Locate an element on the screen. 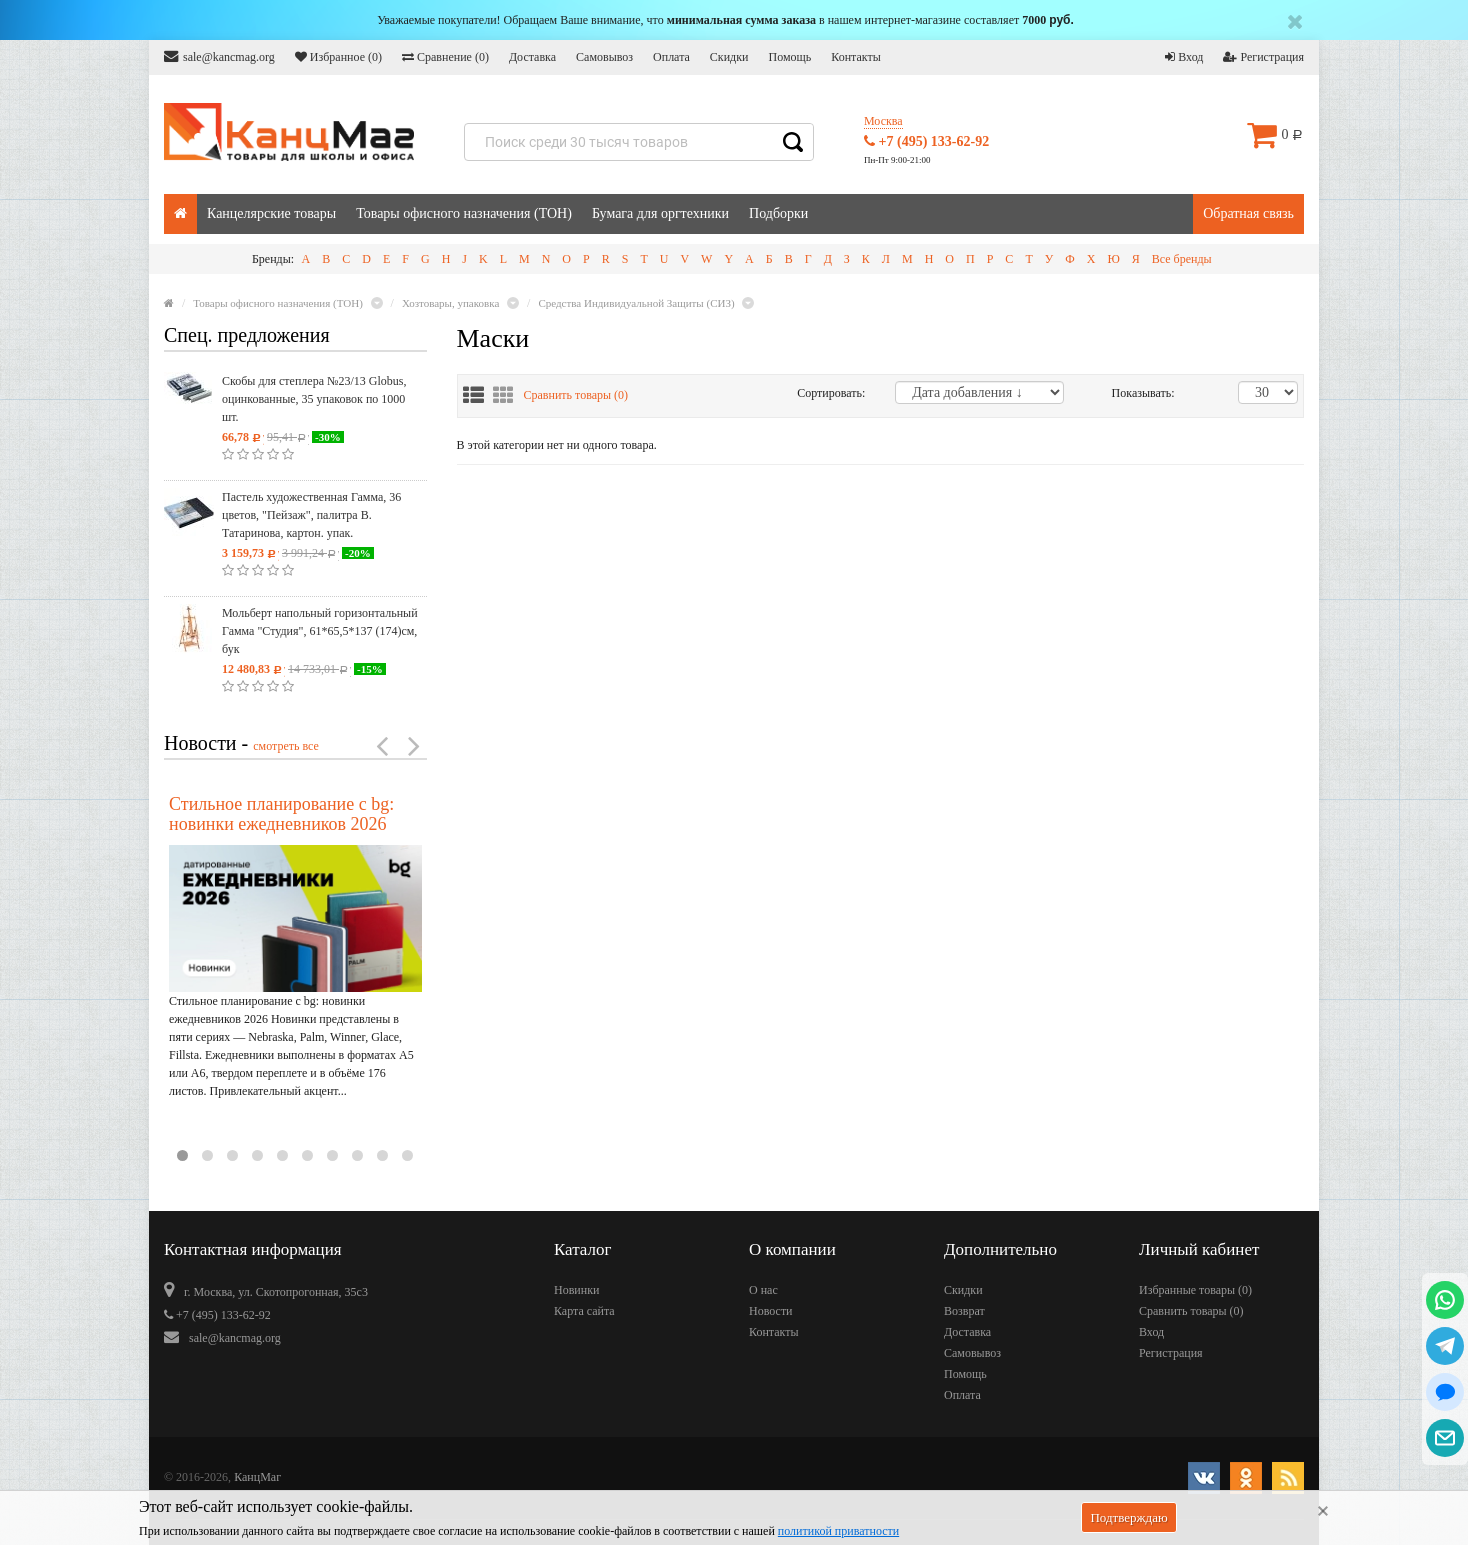  Бумага для оргтехники is located at coordinates (660, 213).